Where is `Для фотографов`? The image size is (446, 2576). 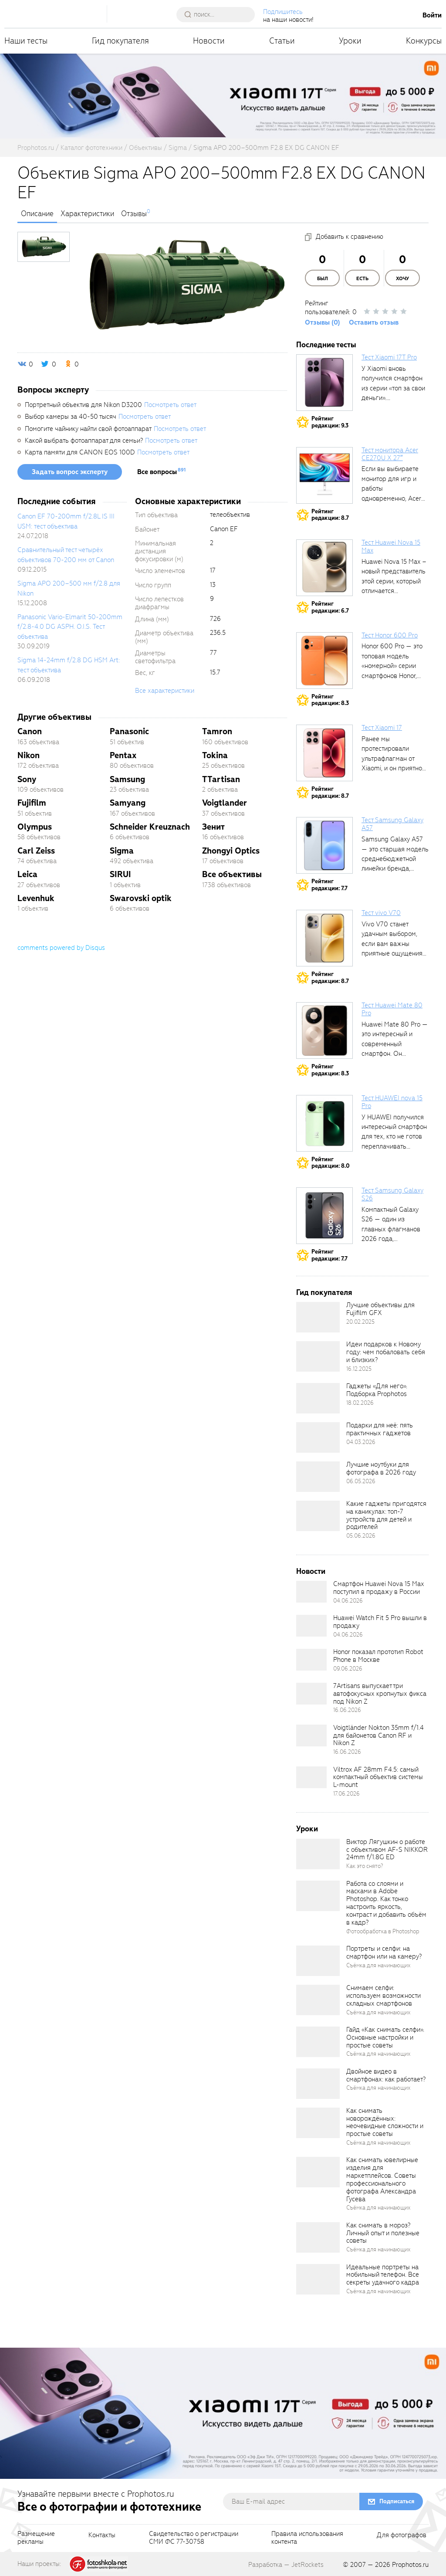
Для фотографов is located at coordinates (401, 2535).